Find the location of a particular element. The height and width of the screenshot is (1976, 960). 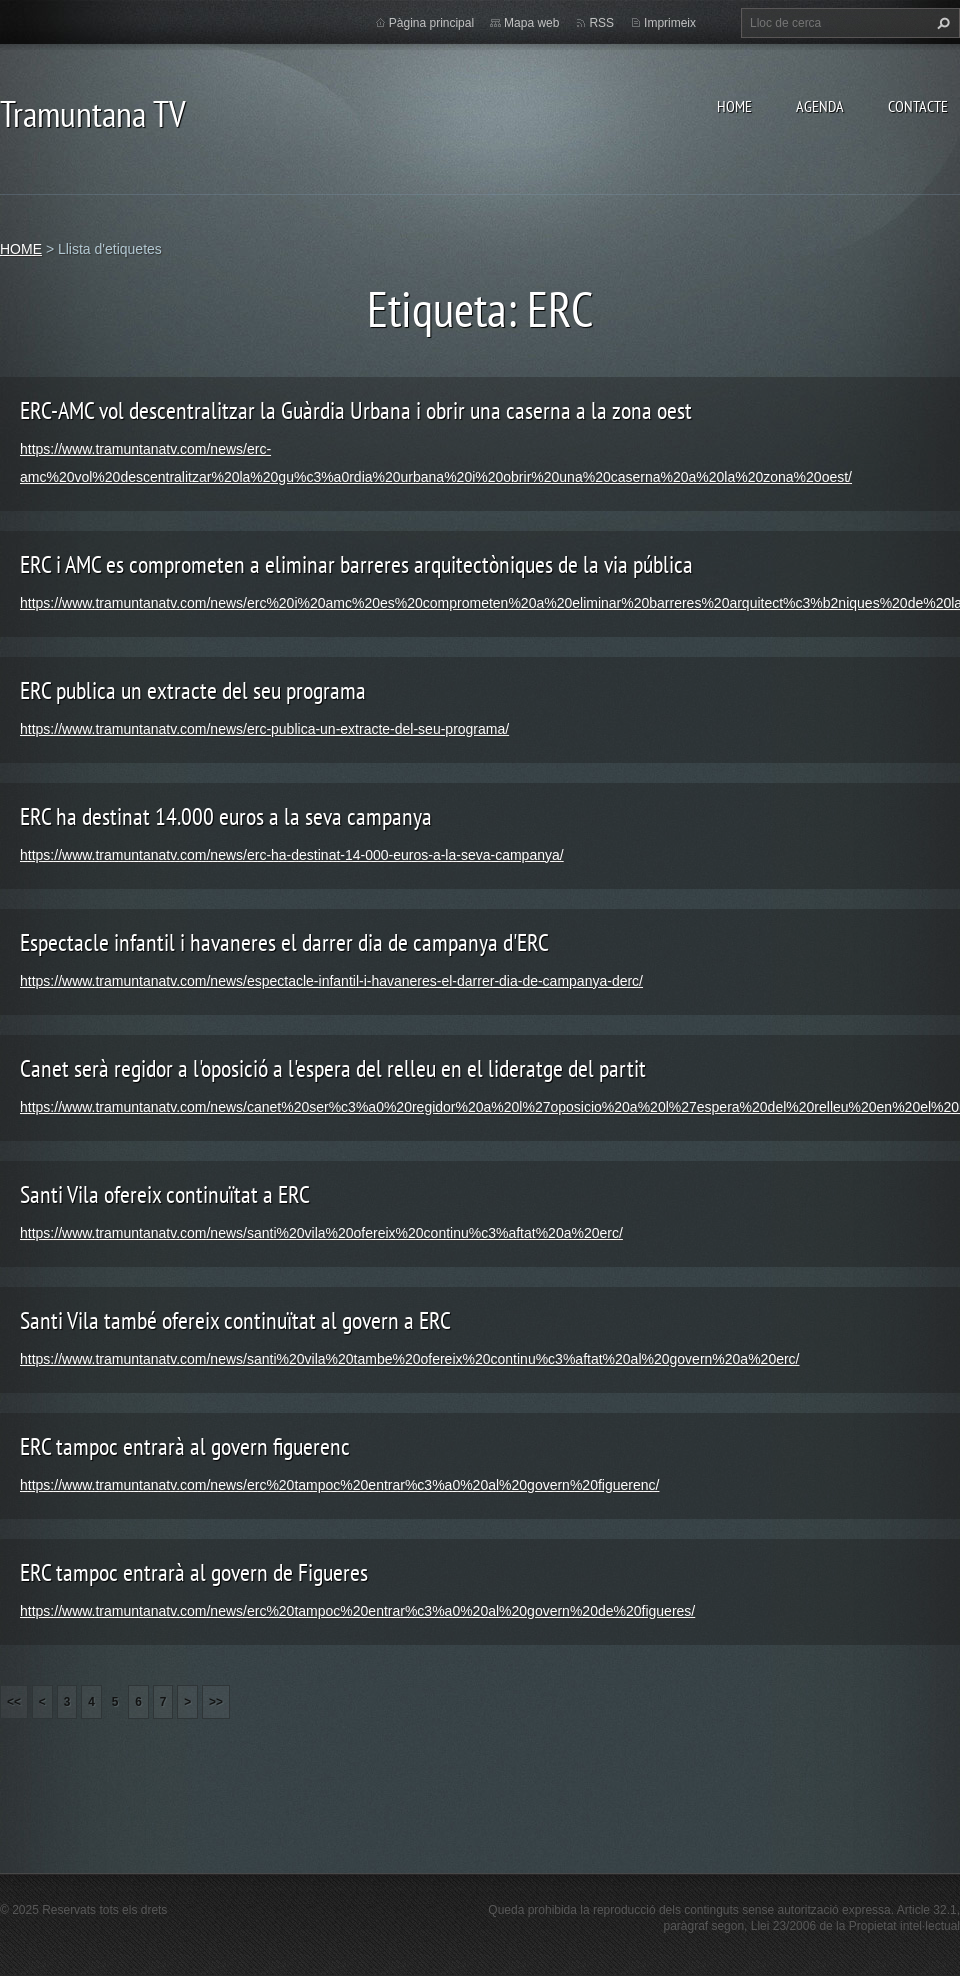

https://www.tramuntanatv.com/news/santi%20vila%20tambe%20ofereix%20continu%c3%aftat%20al%20govern%20a%20erc/ is located at coordinates (410, 1359).